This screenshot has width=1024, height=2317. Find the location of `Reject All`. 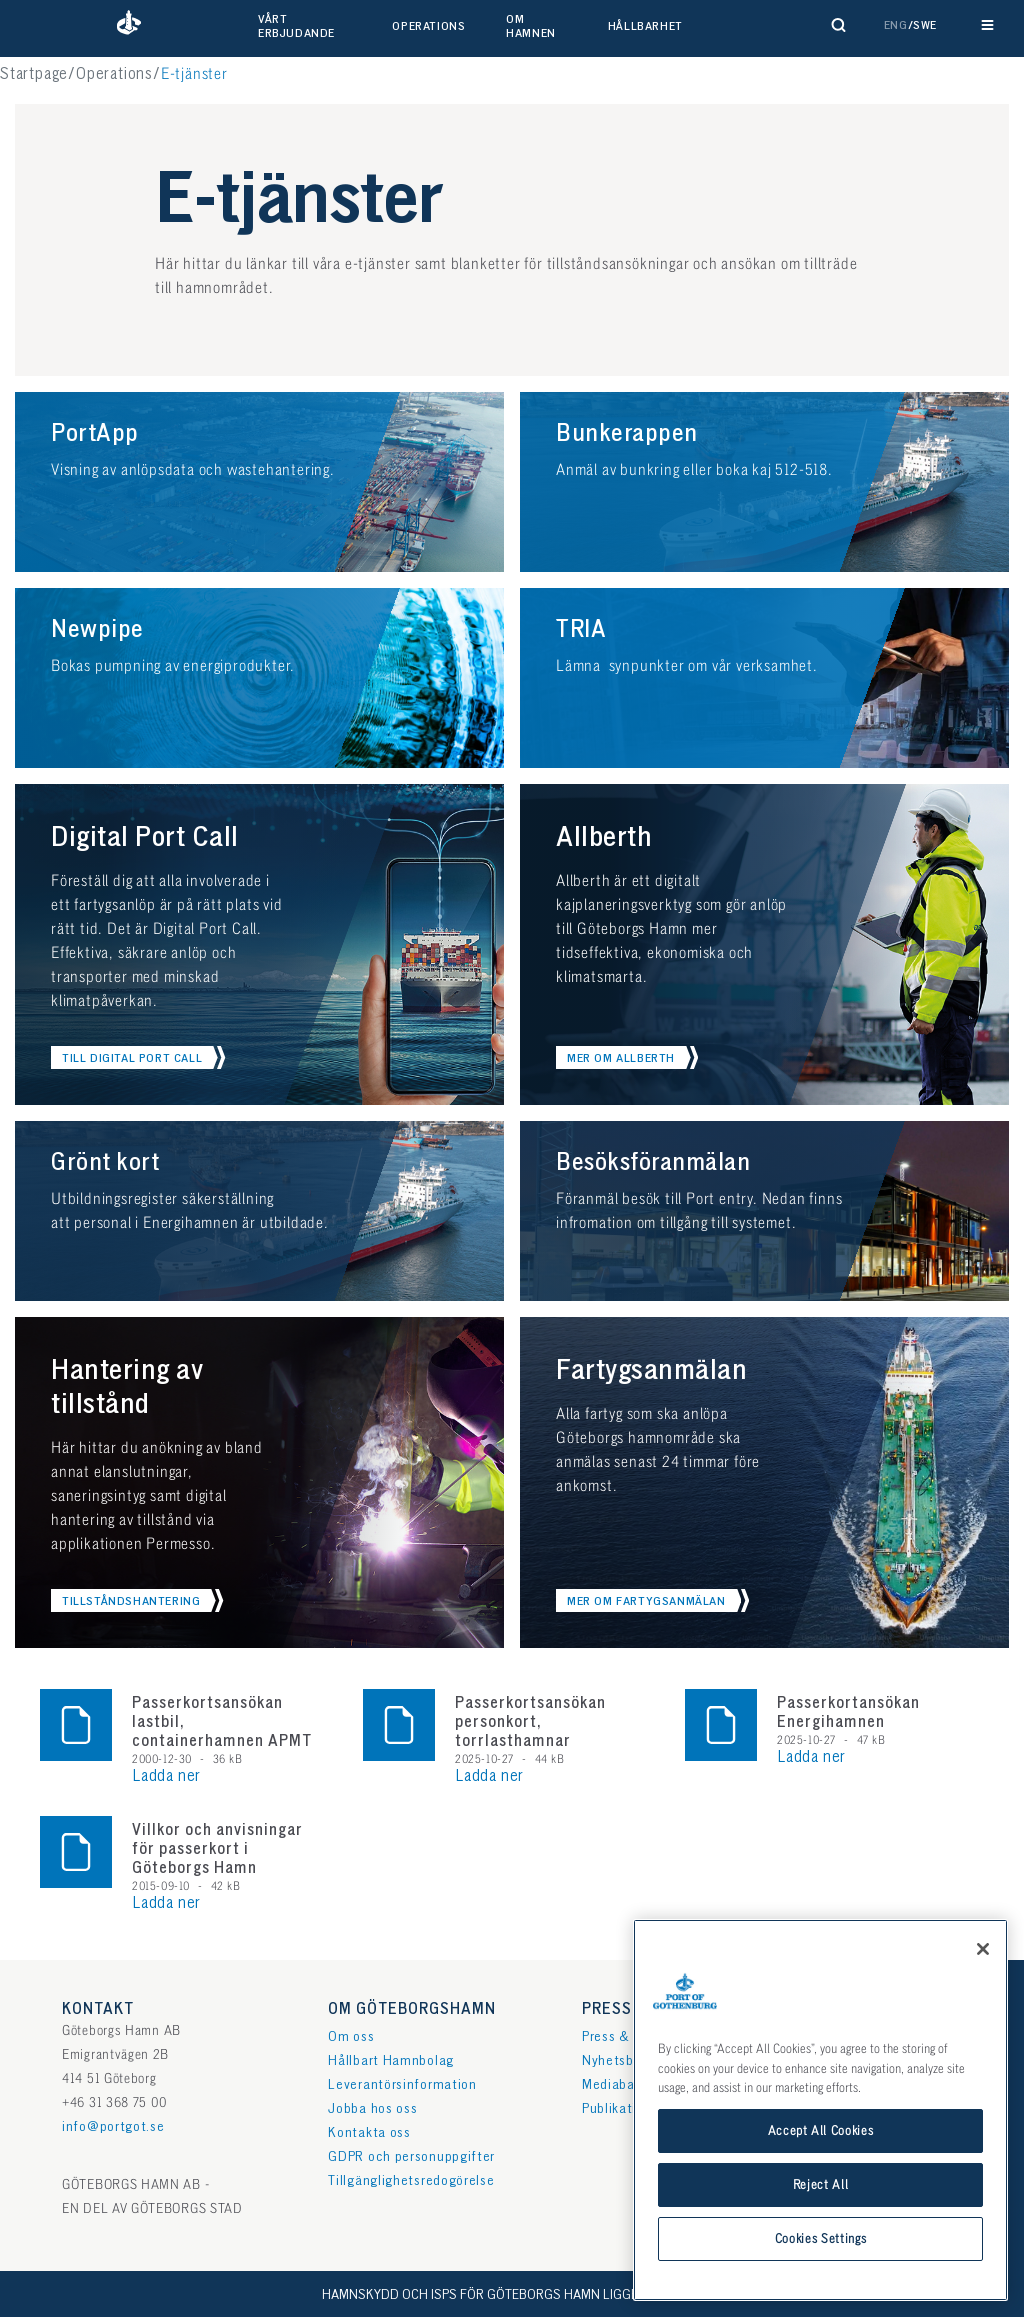

Reject All is located at coordinates (821, 2218).